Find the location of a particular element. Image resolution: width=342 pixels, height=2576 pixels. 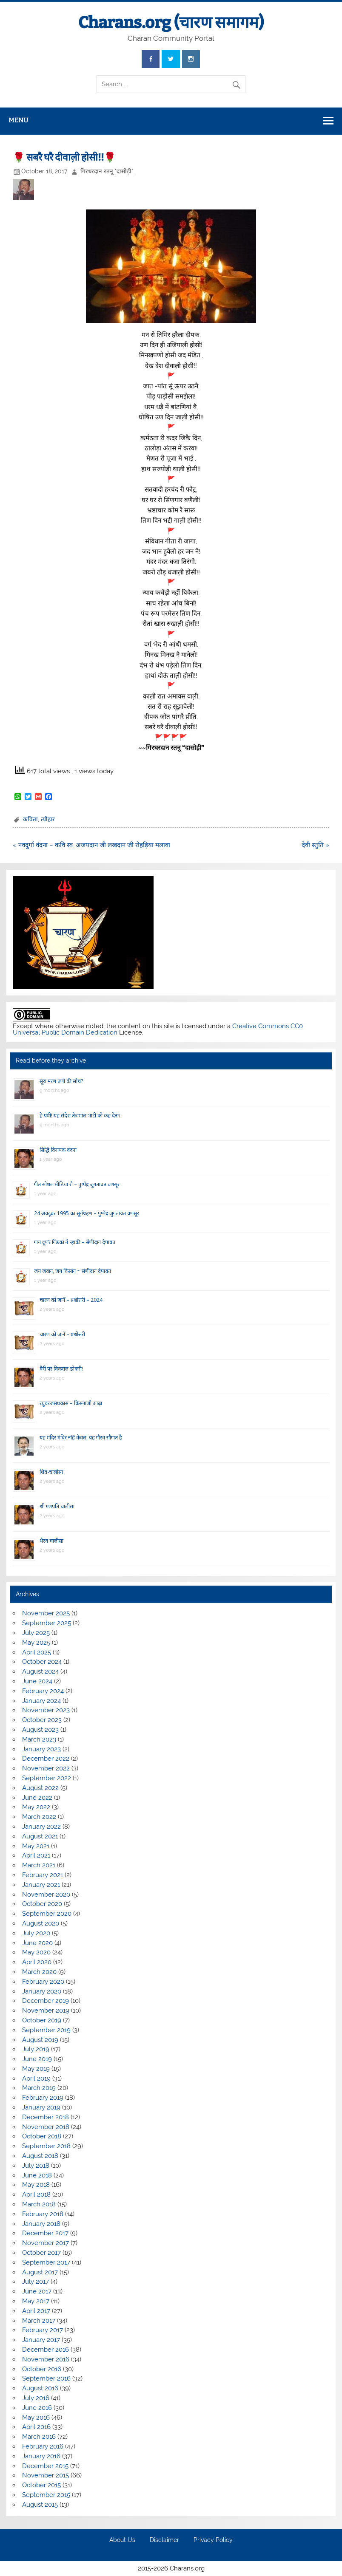

February 2024 is located at coordinates (43, 1691).